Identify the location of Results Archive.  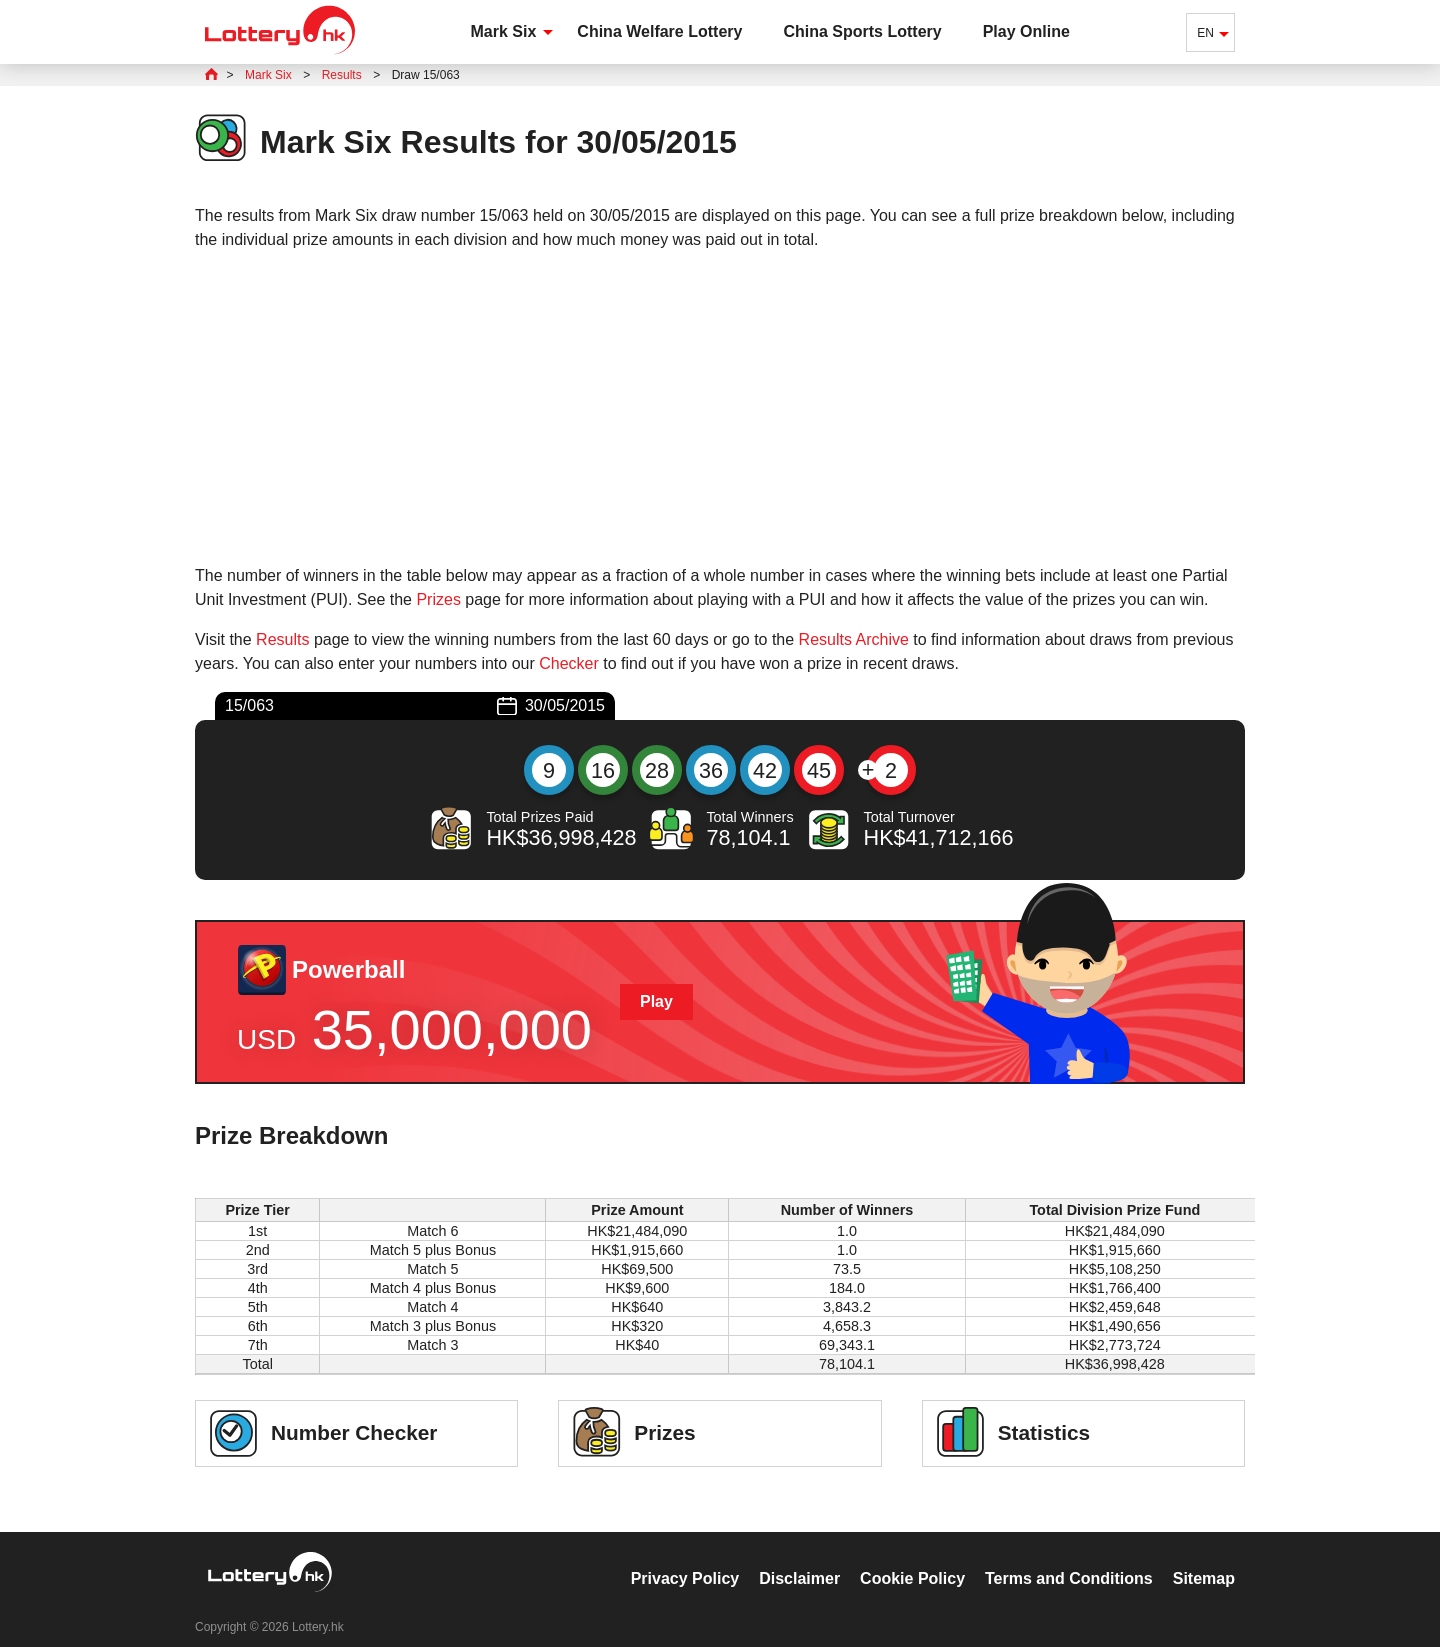
(854, 639).